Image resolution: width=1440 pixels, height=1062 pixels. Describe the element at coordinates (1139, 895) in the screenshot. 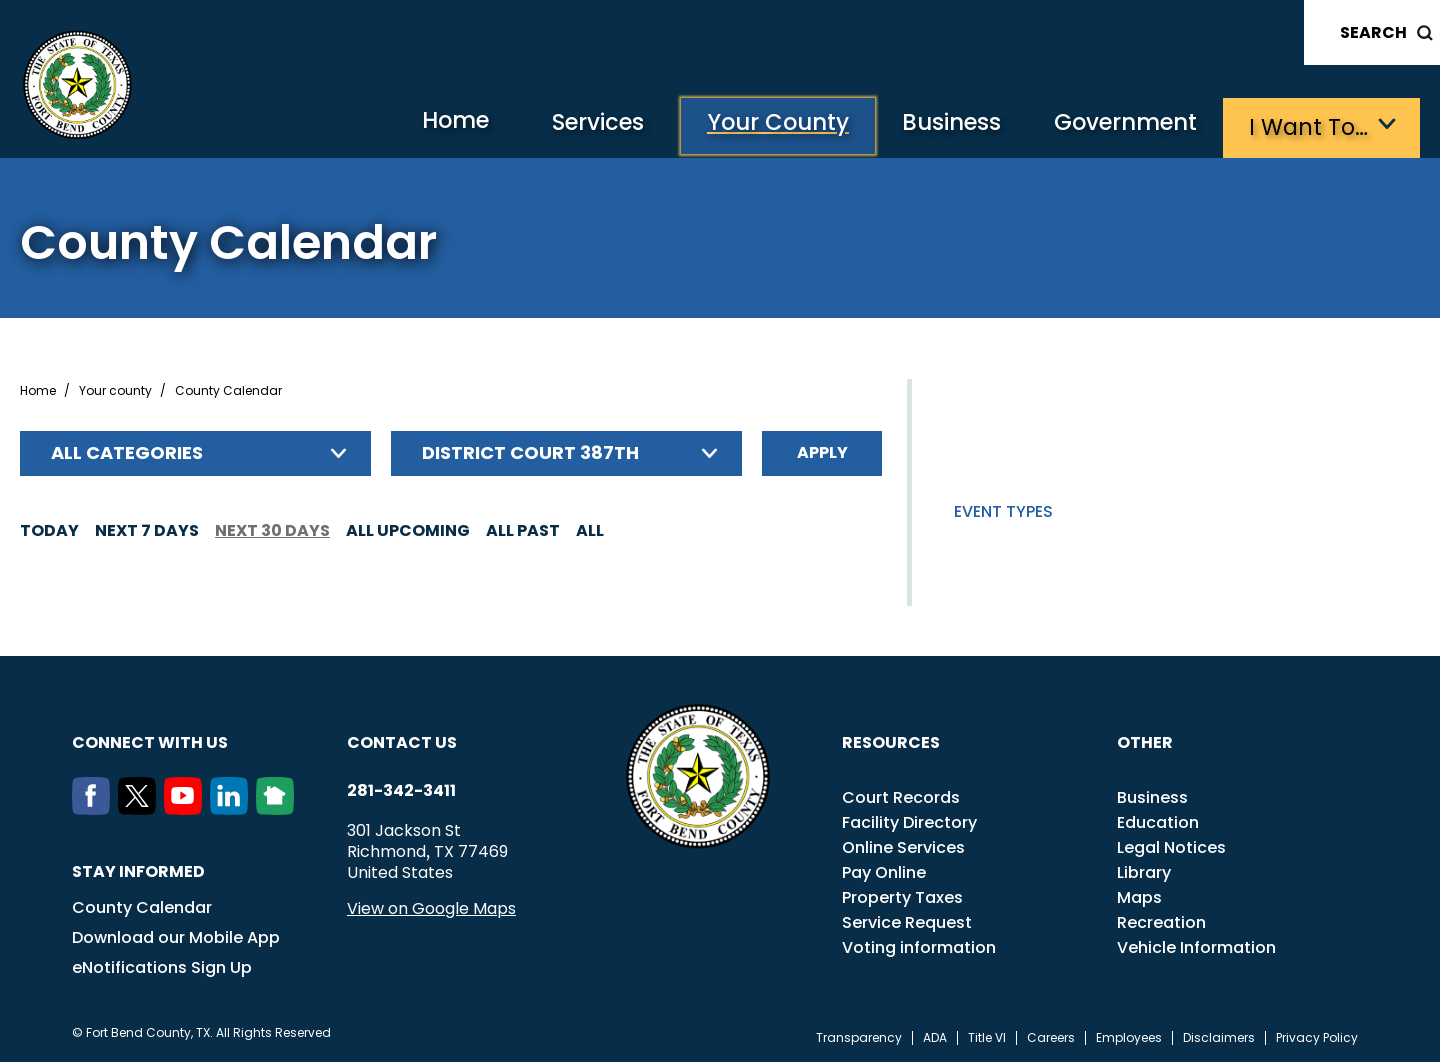

I see `Maps` at that location.